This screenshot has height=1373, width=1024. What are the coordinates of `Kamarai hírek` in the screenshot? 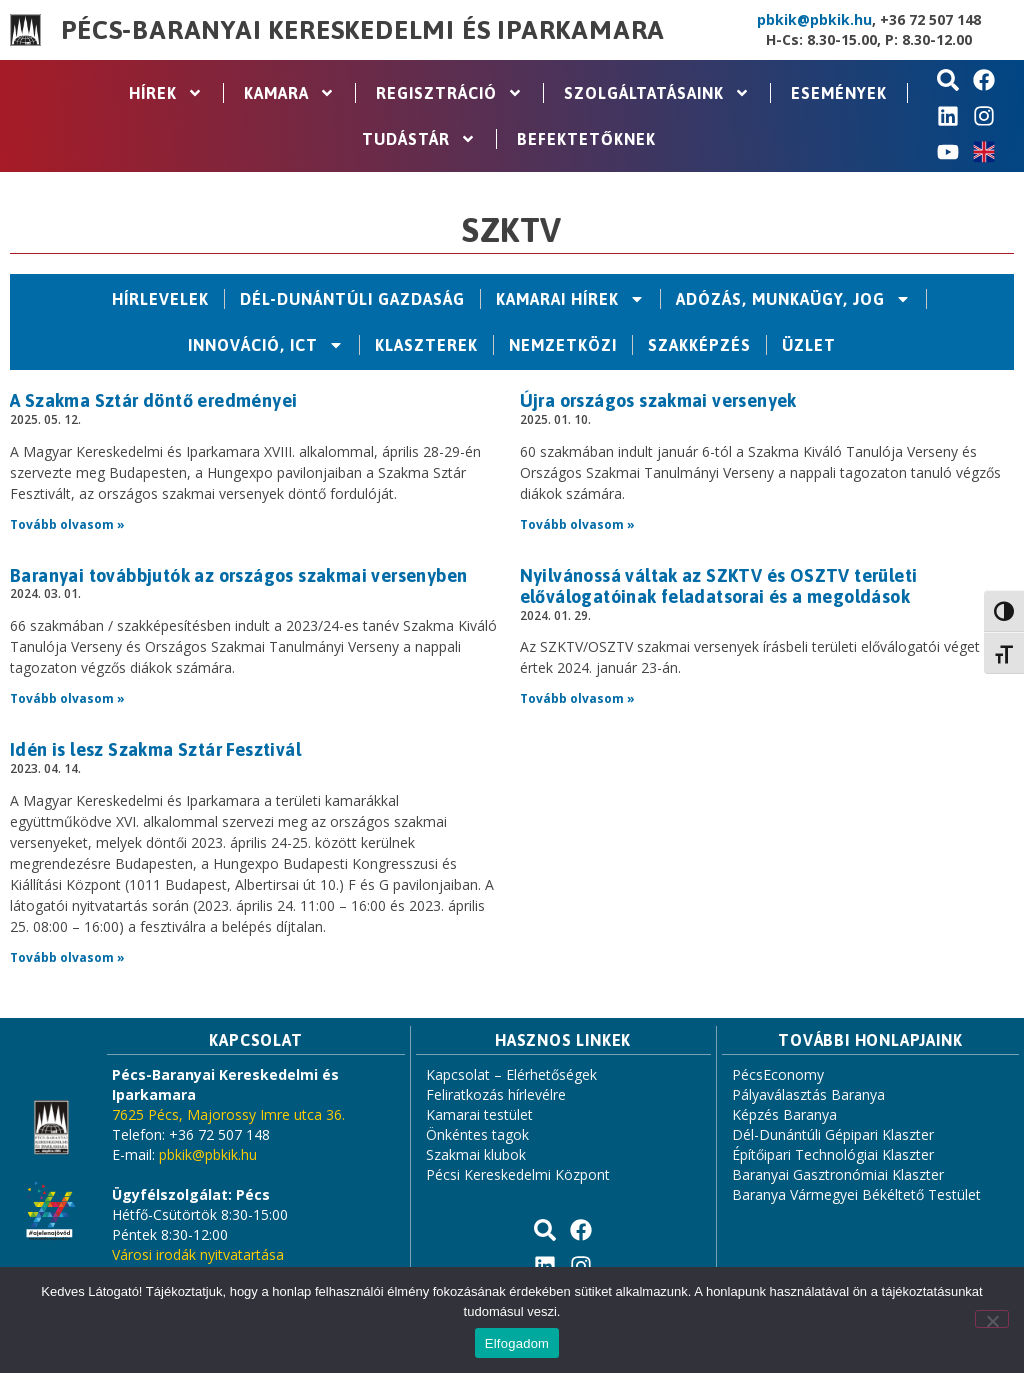 It's located at (570, 299).